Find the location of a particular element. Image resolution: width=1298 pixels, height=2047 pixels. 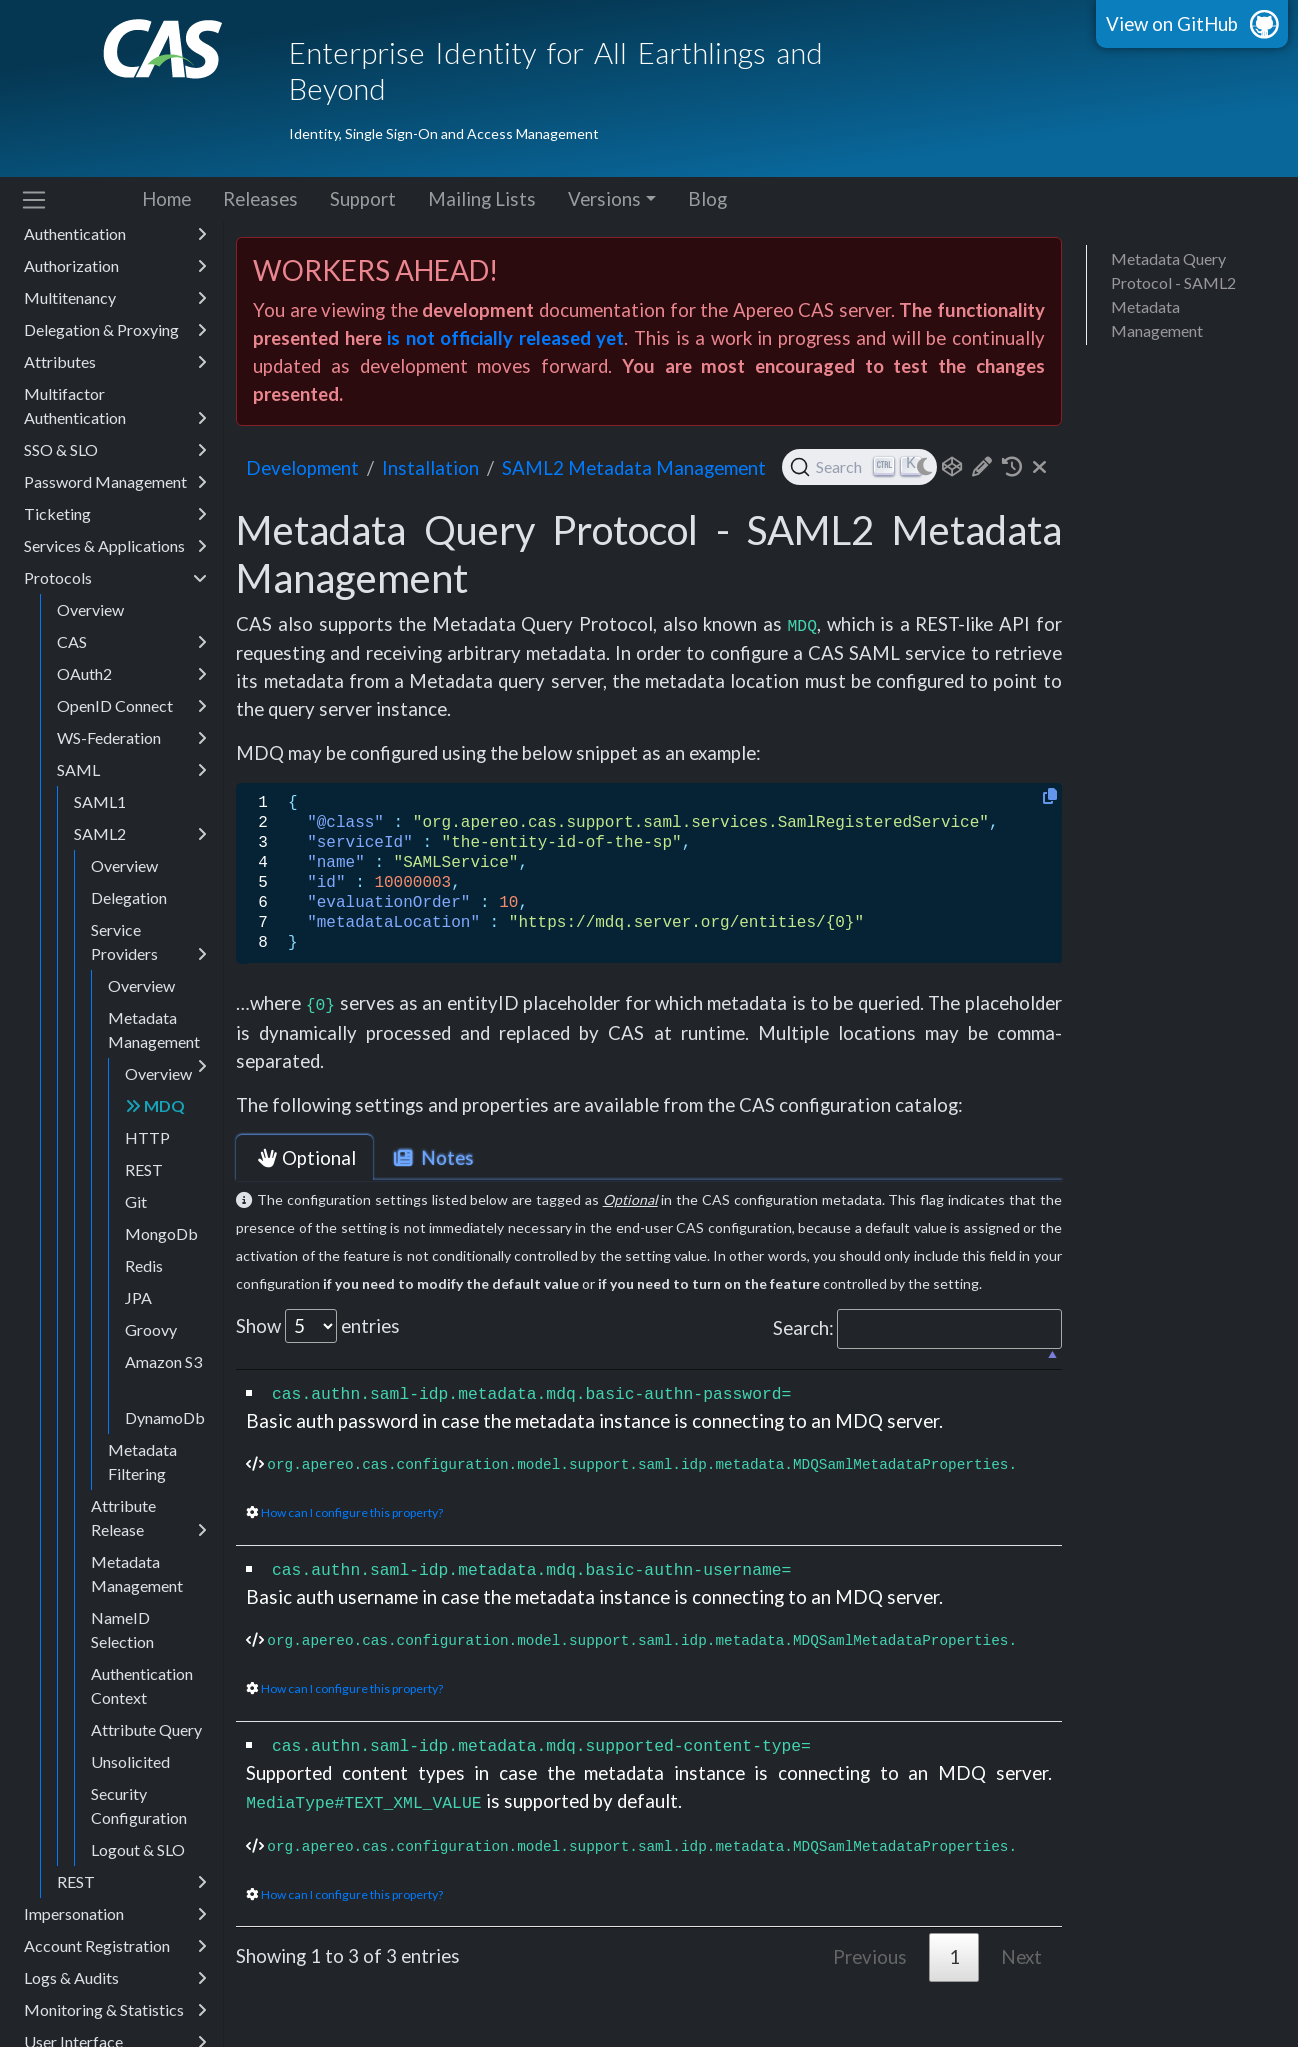

Services & Applications is located at coordinates (115, 594).